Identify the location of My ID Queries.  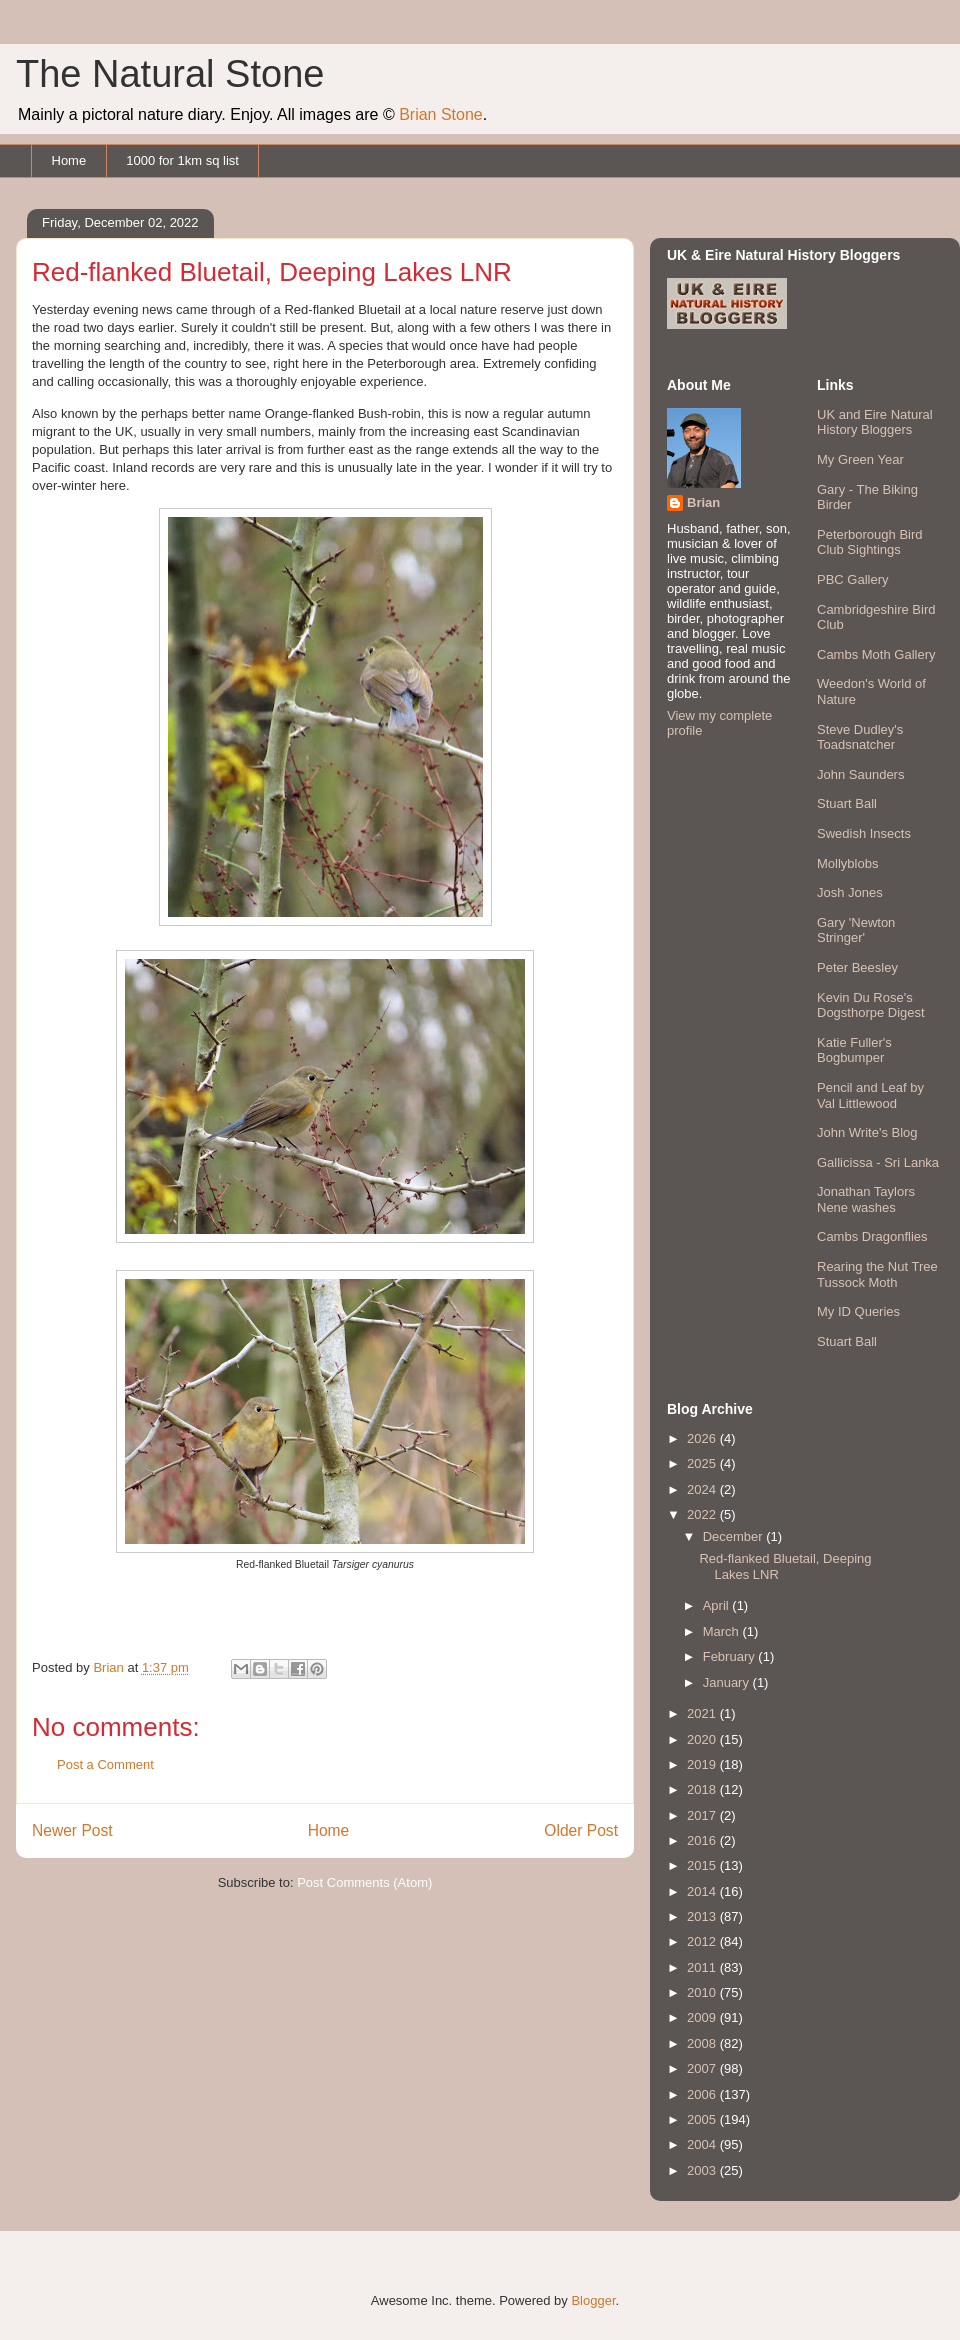
(858, 1311).